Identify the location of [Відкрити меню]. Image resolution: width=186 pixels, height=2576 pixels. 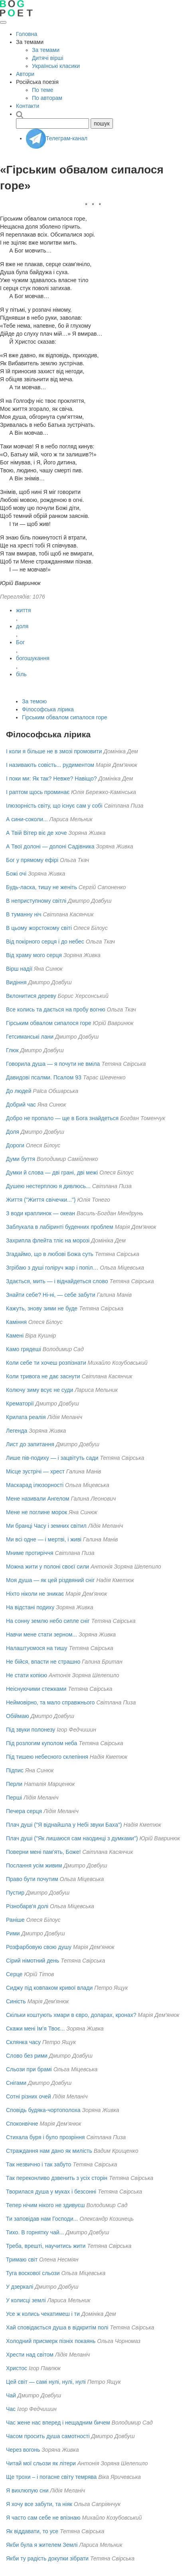
(3, 22).